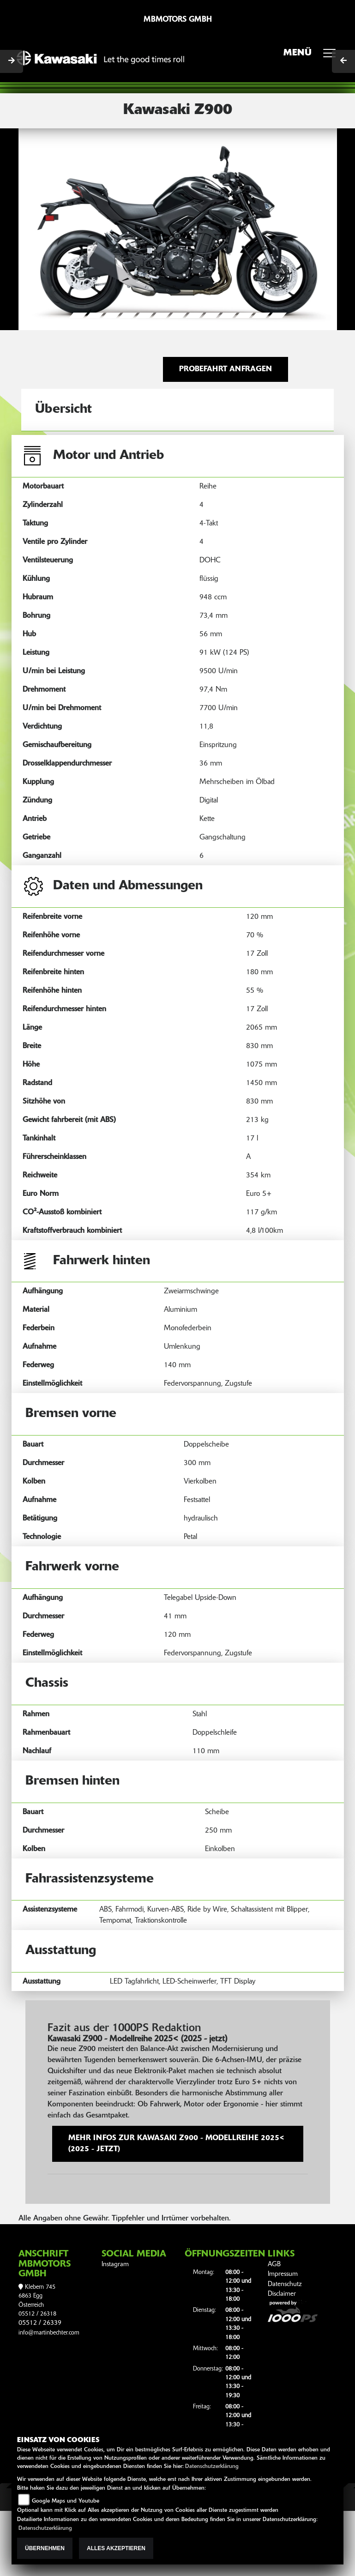 This screenshot has height=2576, width=355. What do you see at coordinates (274, 2264) in the screenshot?
I see `AGB` at bounding box center [274, 2264].